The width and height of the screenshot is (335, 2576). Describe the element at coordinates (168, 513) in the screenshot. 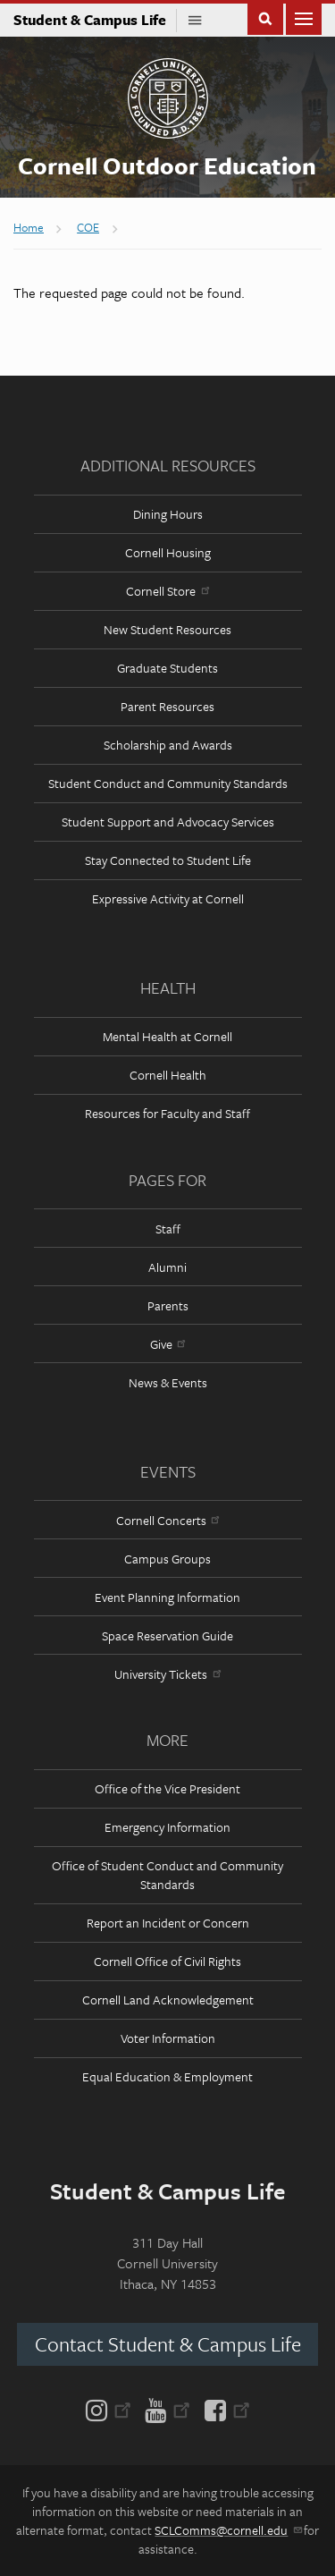

I see `Dining Hours` at that location.